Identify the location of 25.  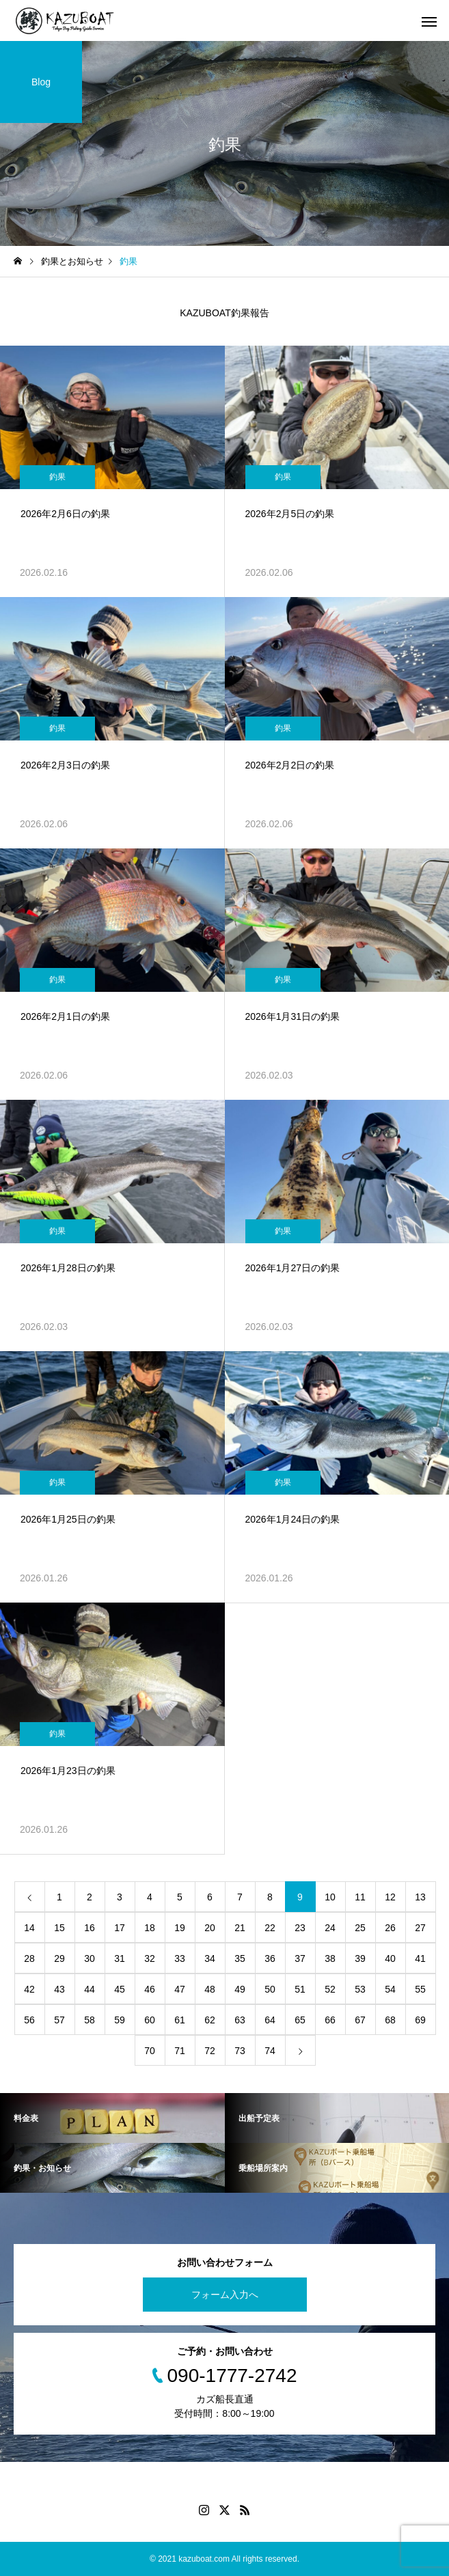
(360, 1927).